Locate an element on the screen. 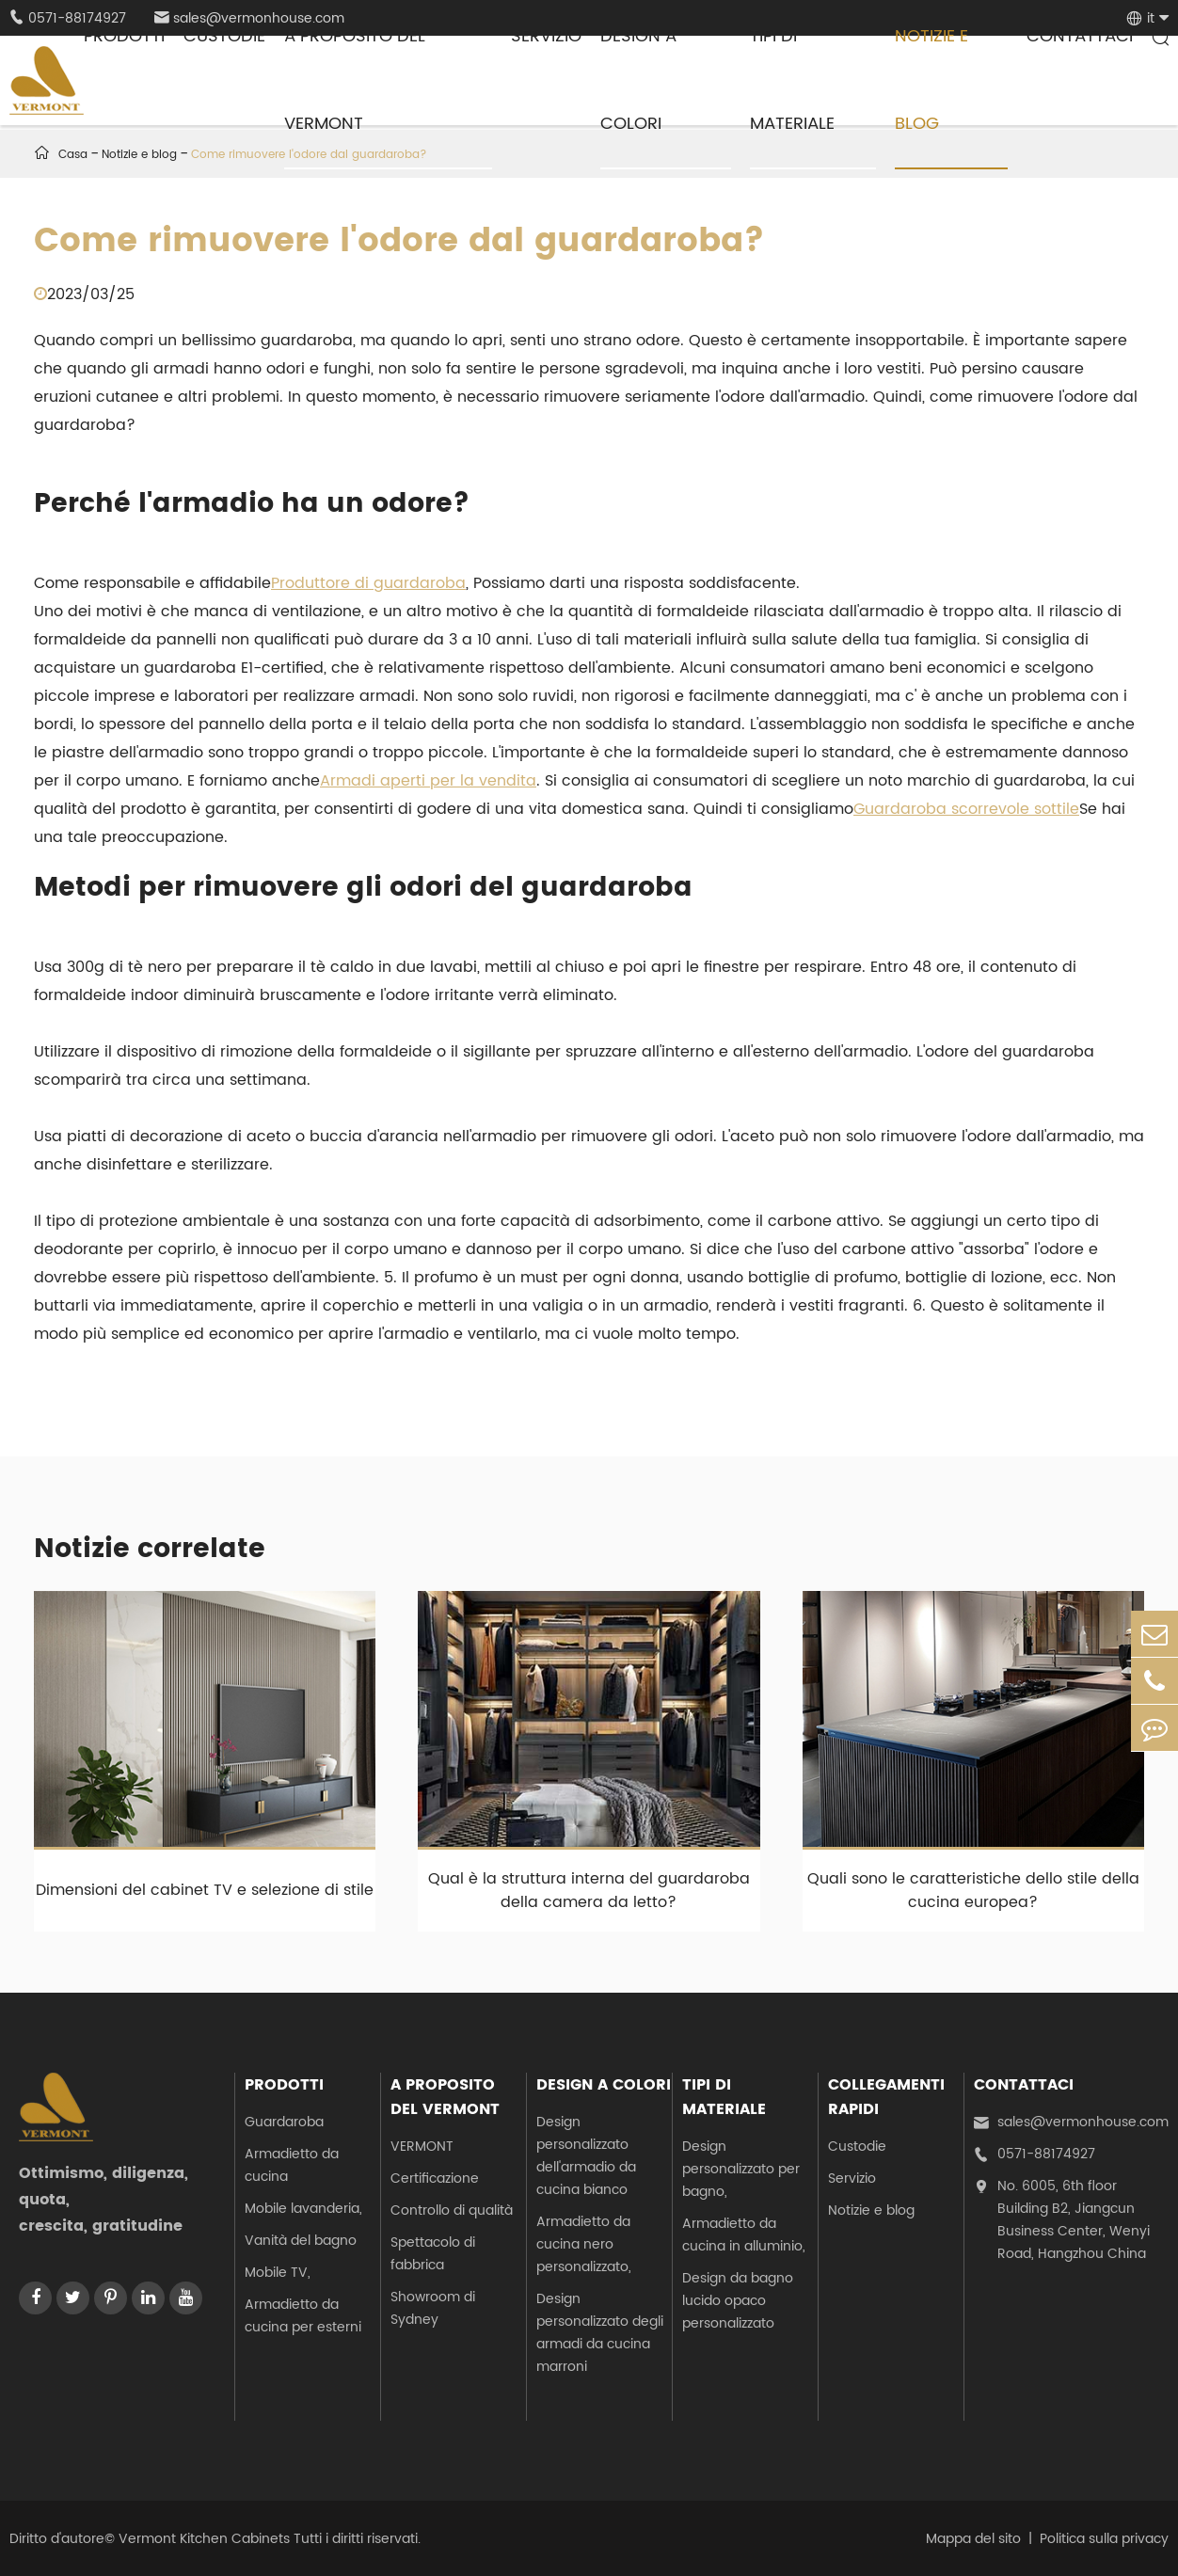 The width and height of the screenshot is (1178, 2576). Showroom di Sydney is located at coordinates (432, 2308).